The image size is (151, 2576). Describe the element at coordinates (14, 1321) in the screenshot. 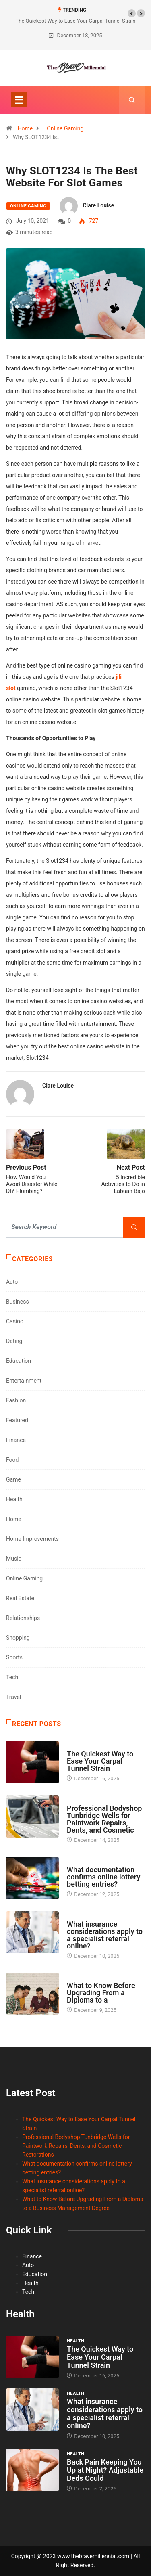

I see `Casino` at that location.